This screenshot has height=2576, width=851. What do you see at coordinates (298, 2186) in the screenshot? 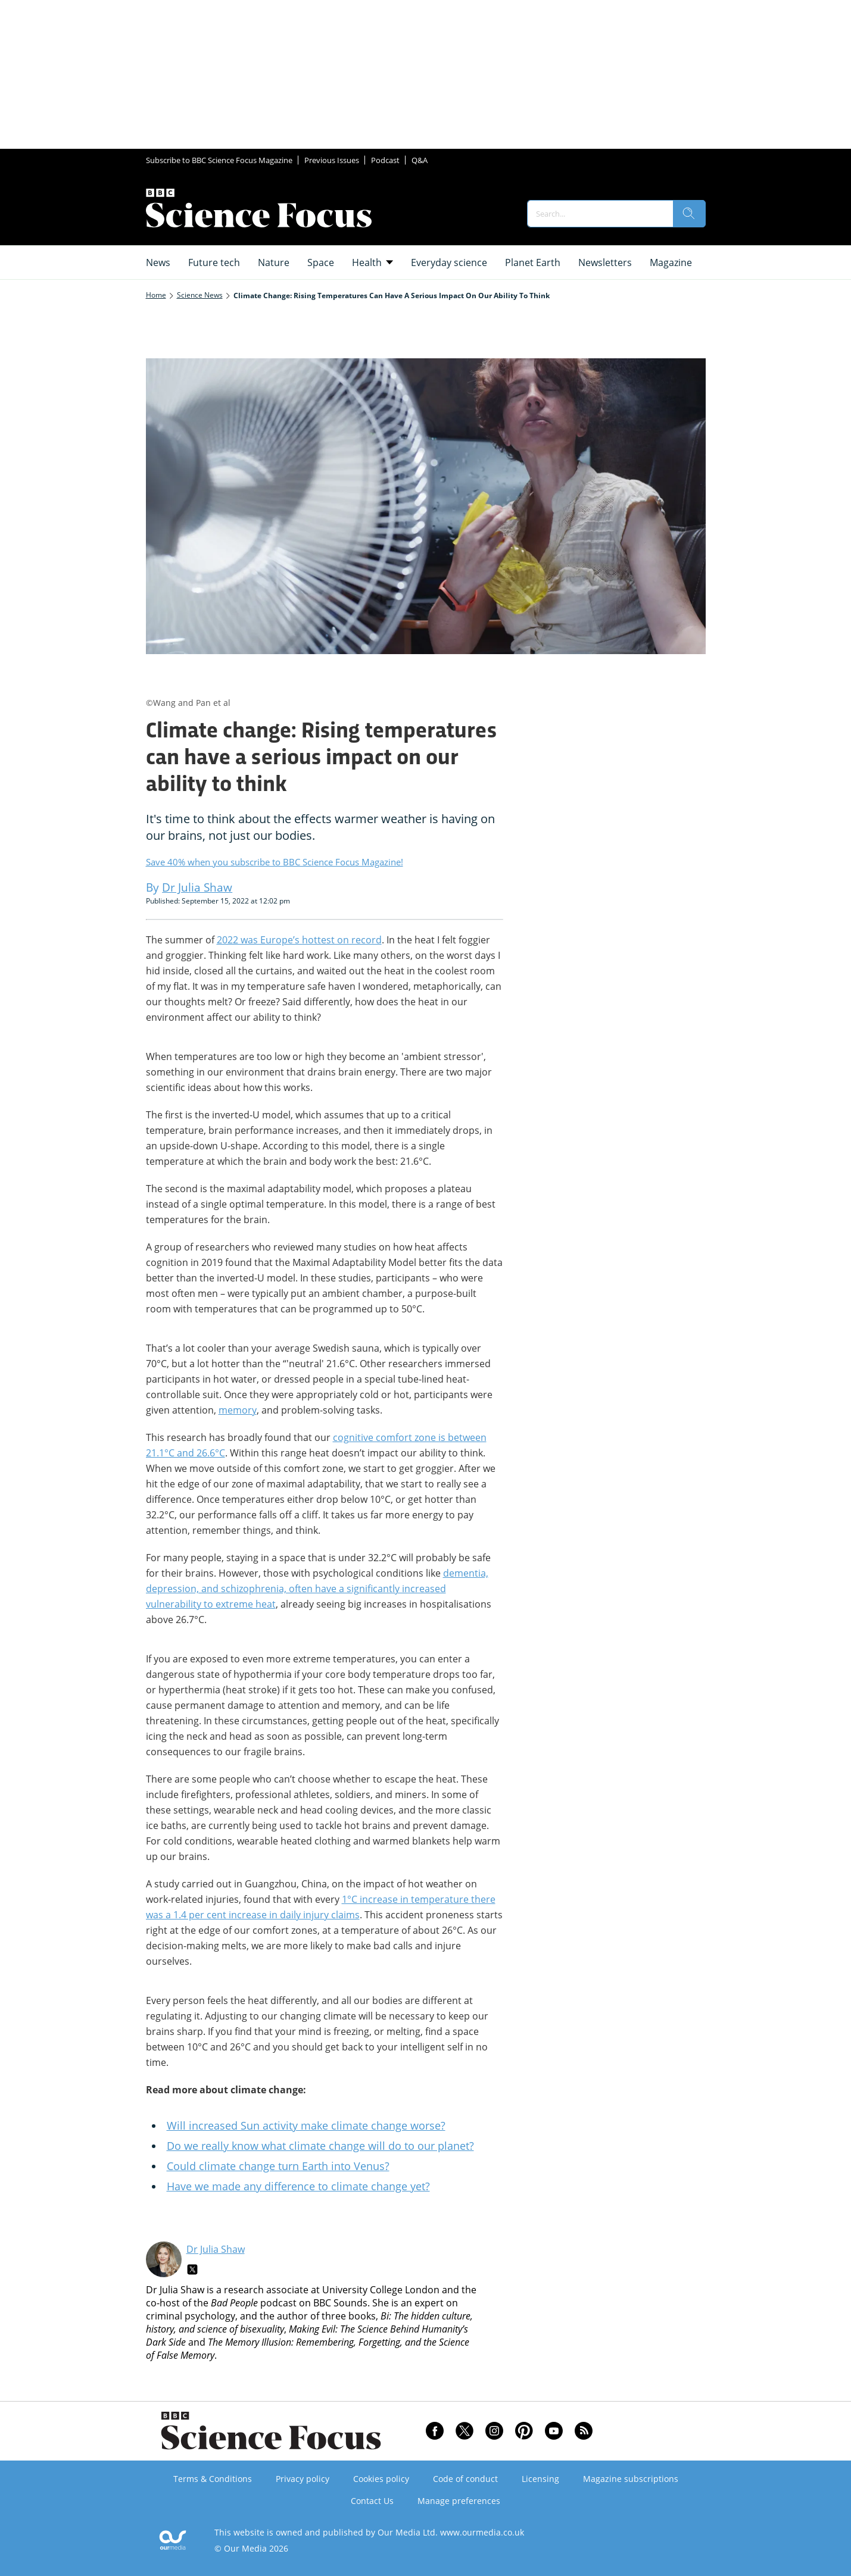
I see `Have we made any difference to climate change yet?` at bounding box center [298, 2186].